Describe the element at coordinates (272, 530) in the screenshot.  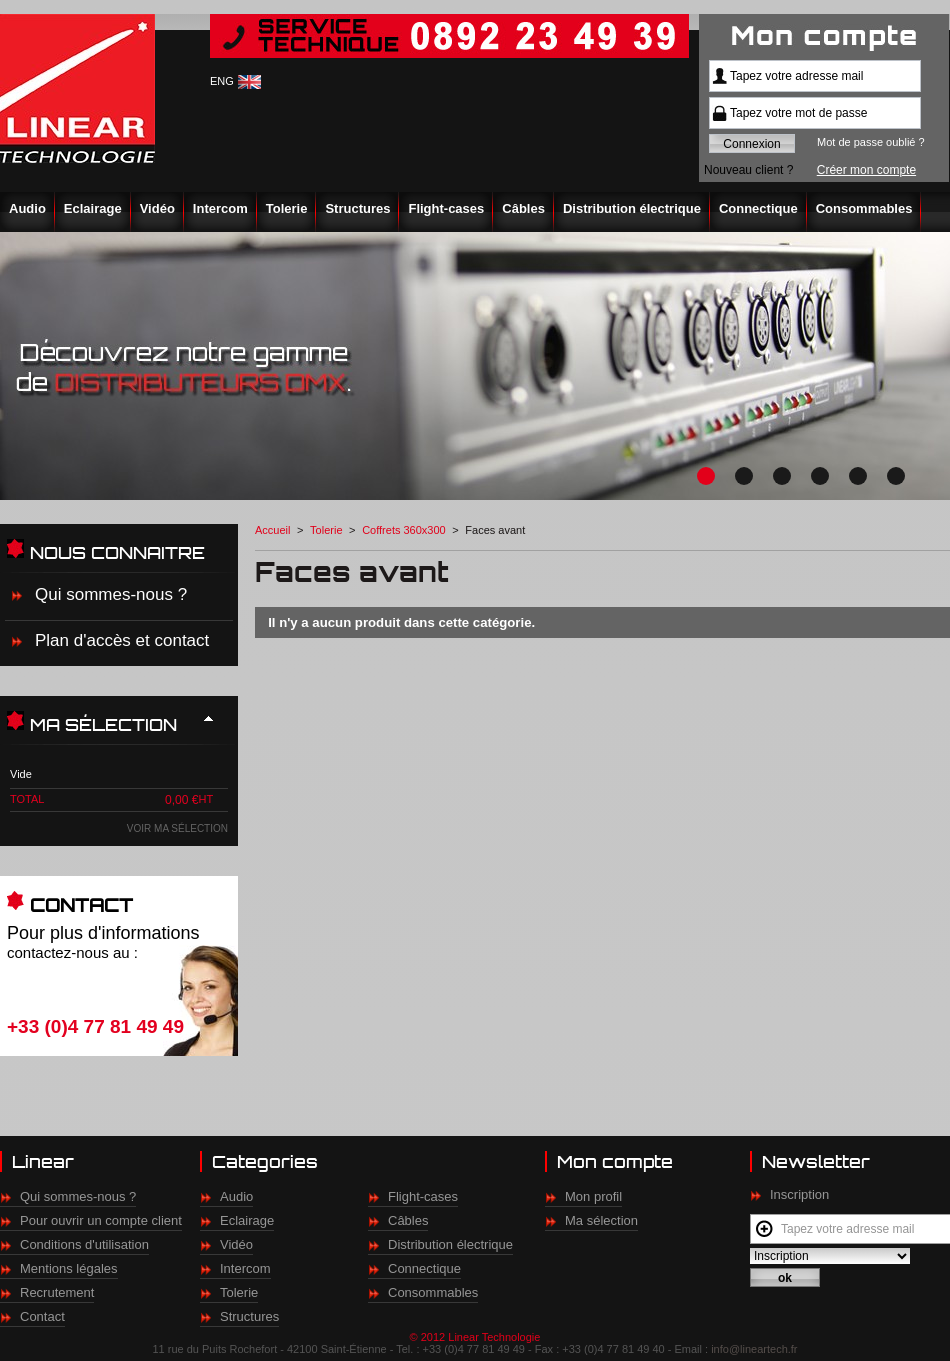
I see `Accueil` at that location.